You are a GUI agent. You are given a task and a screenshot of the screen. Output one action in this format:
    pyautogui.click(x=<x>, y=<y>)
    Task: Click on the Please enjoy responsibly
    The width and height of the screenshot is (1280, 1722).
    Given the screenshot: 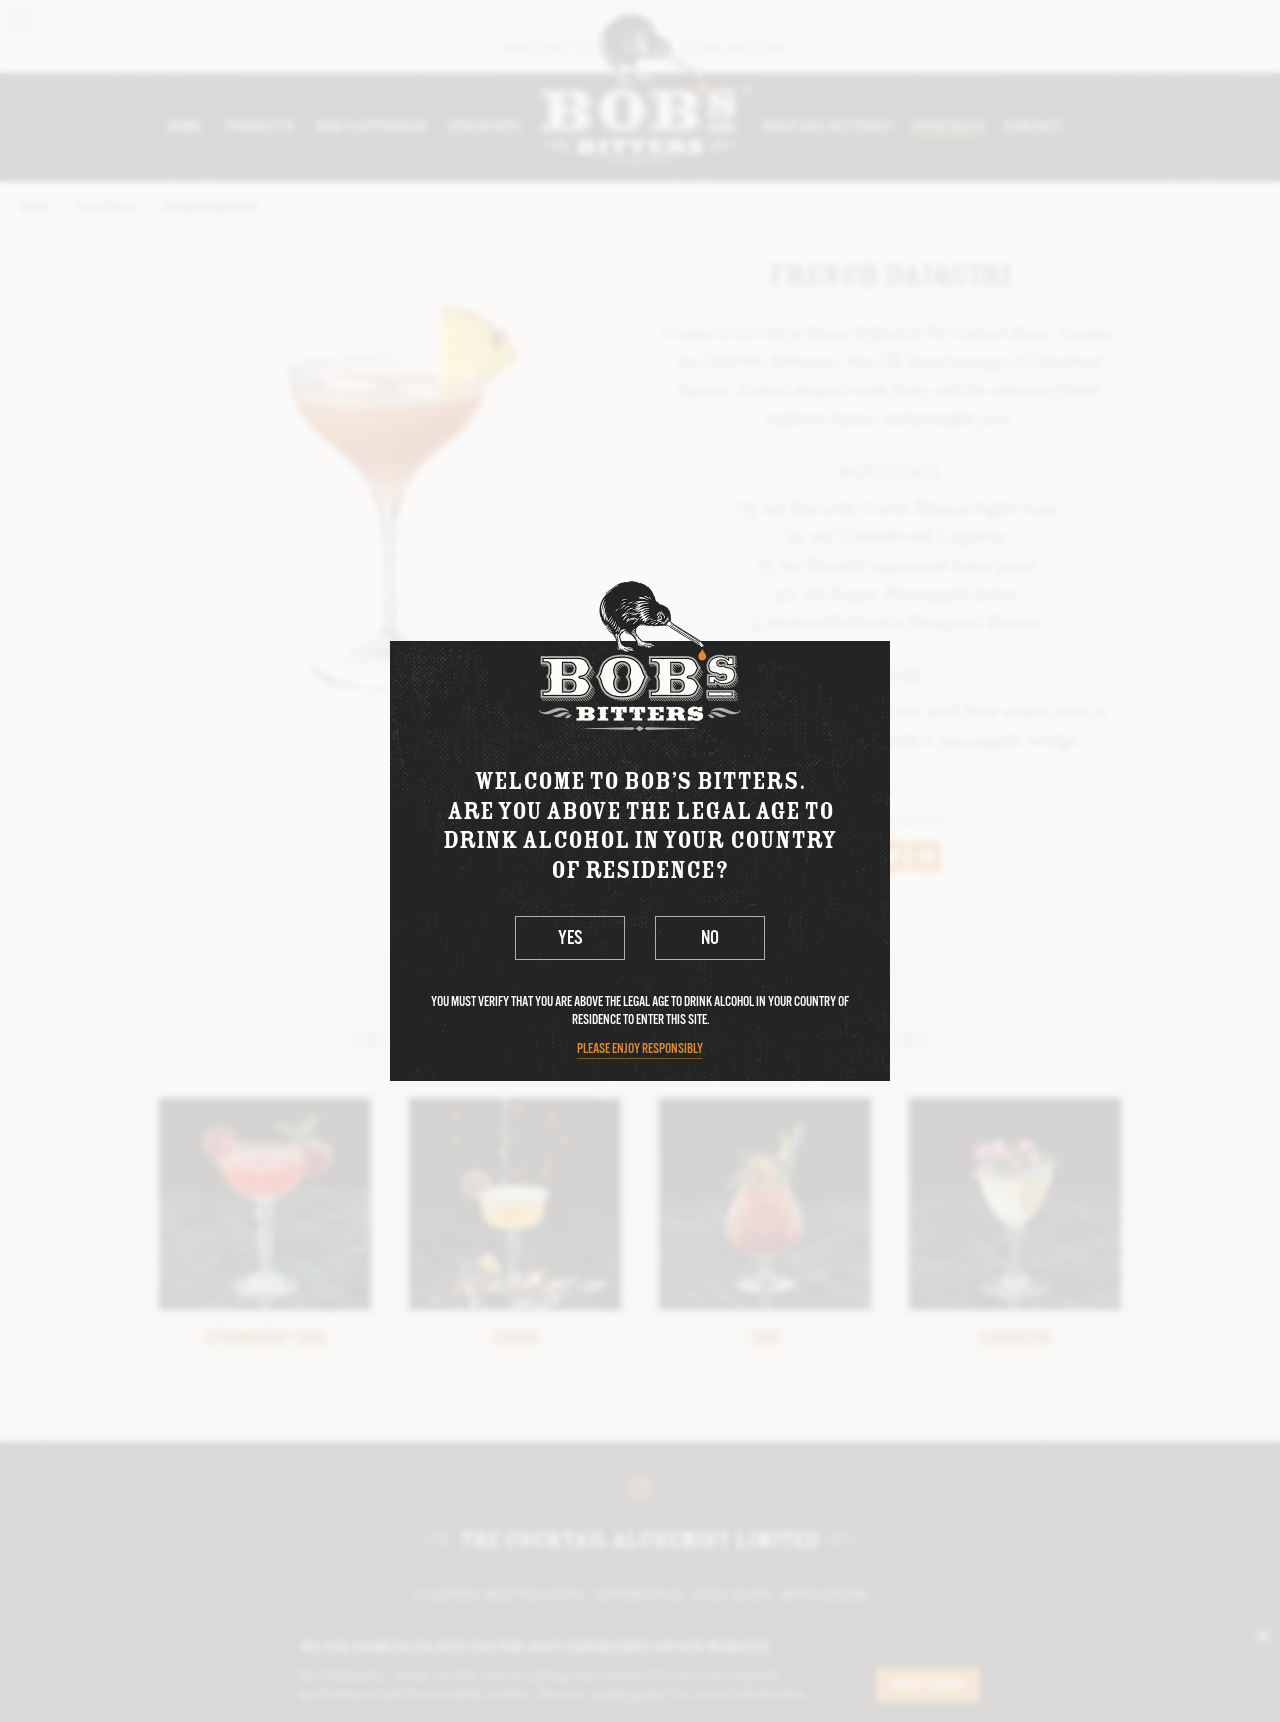 What is the action you would take?
    pyautogui.click(x=640, y=1049)
    